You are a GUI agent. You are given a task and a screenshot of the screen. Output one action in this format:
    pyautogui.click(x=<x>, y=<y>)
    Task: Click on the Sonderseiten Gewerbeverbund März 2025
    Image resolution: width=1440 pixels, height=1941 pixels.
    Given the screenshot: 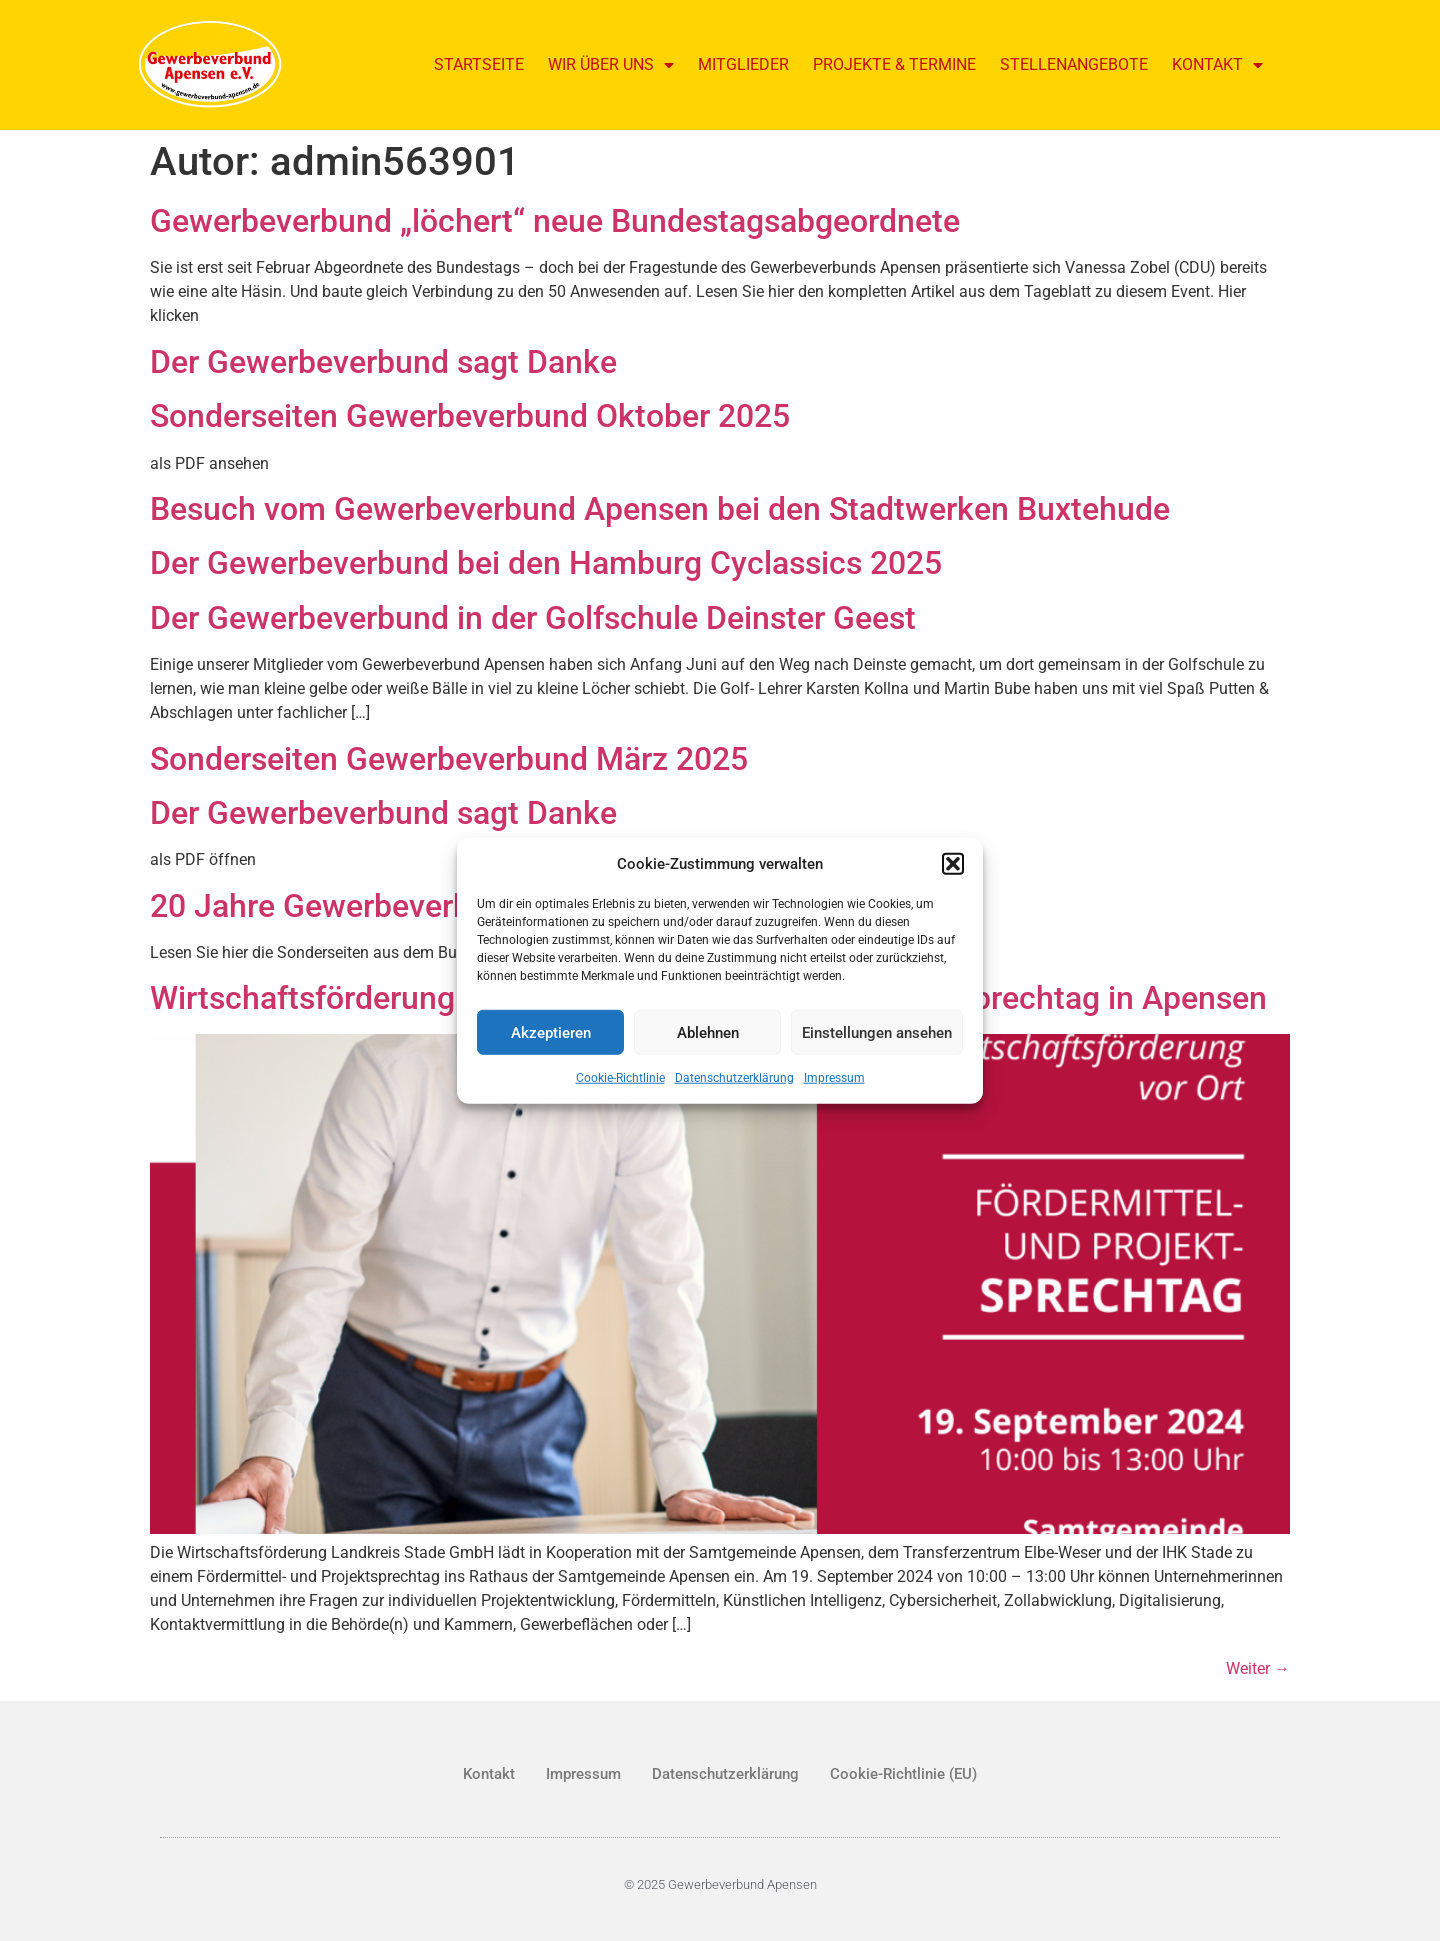 What is the action you would take?
    pyautogui.click(x=449, y=759)
    